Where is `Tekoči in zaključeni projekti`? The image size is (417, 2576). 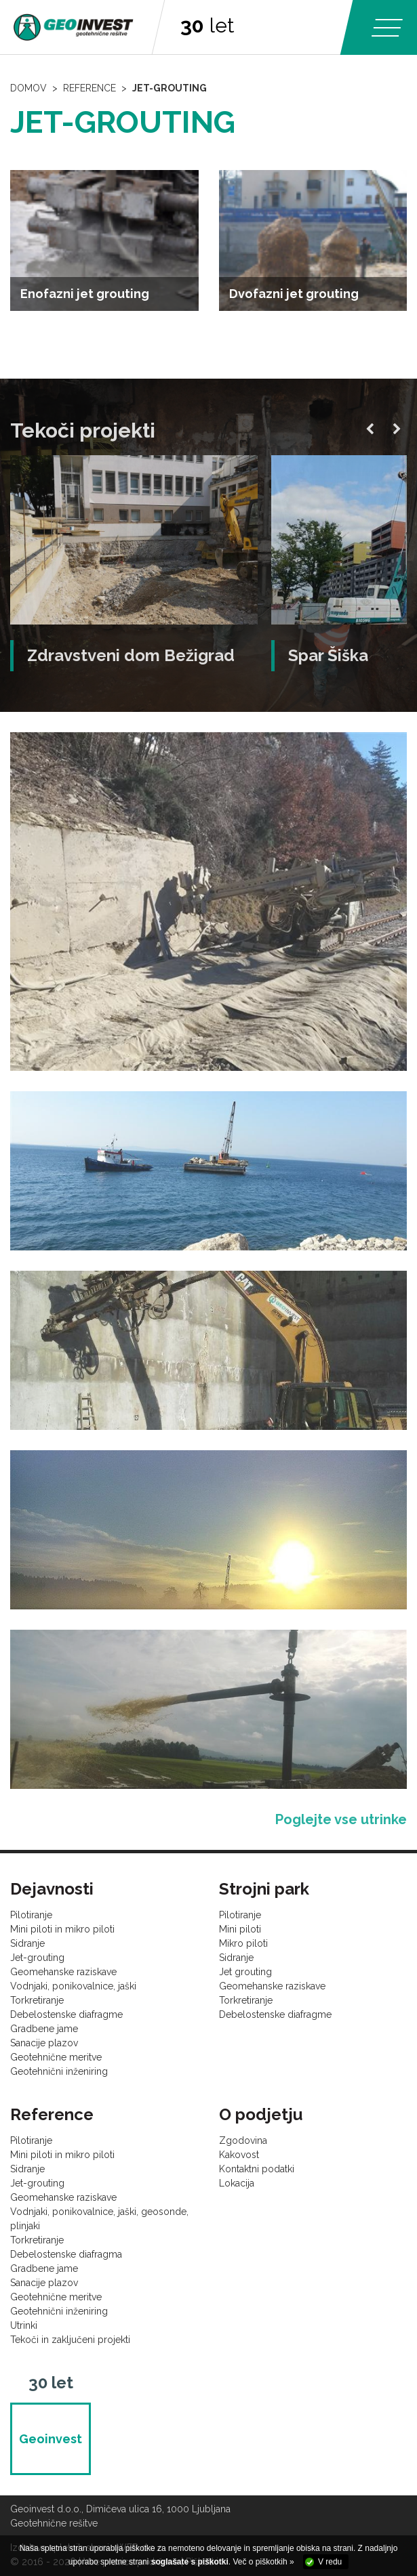
Tekoči in zaključeni projekti is located at coordinates (70, 2339).